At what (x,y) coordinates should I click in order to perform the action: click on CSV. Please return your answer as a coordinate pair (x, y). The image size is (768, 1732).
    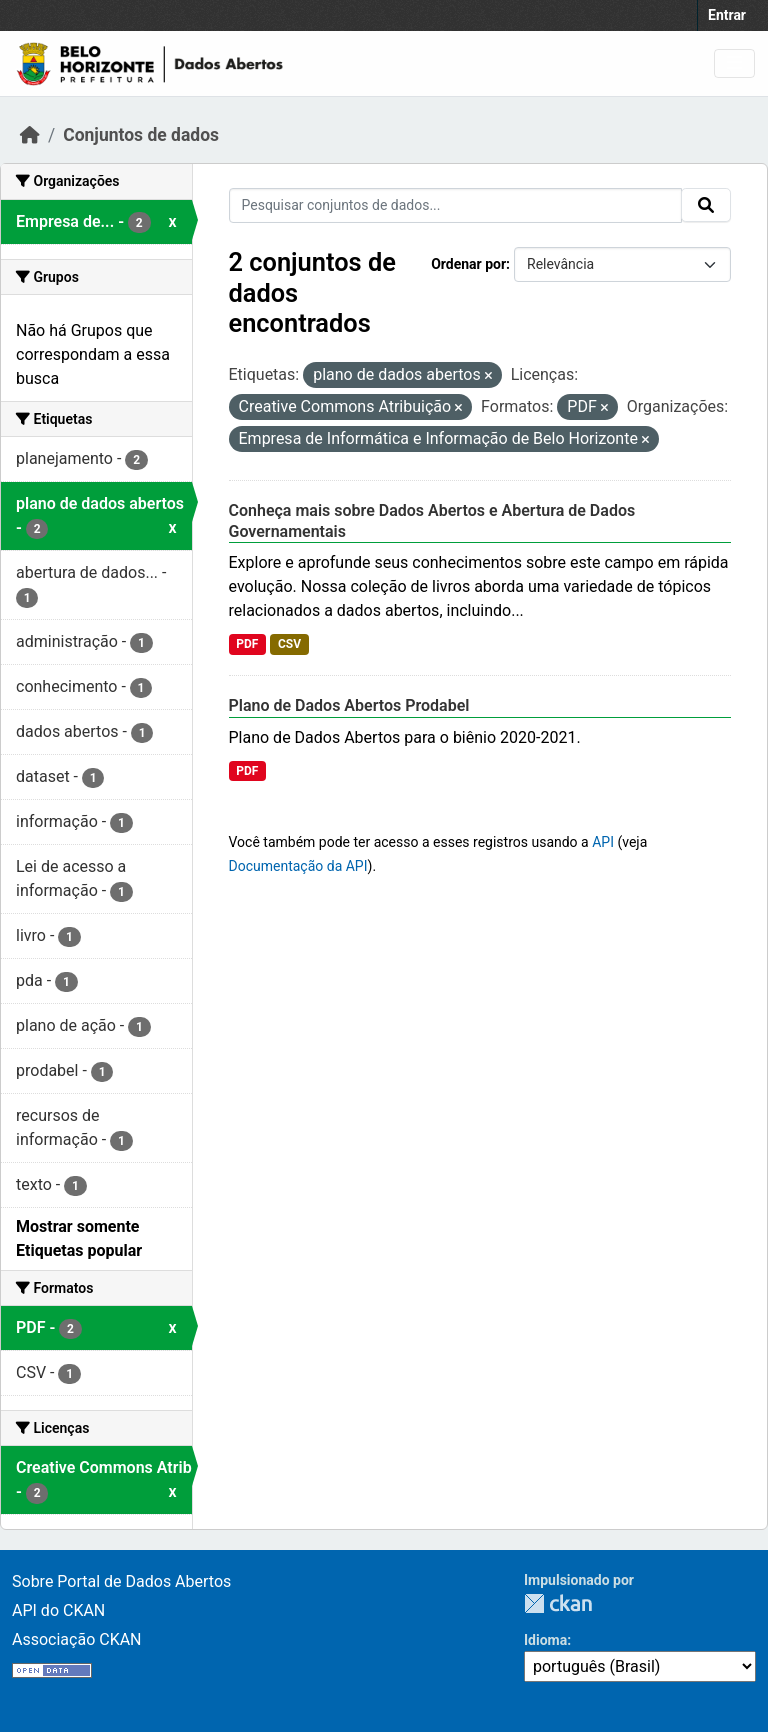
    Looking at the image, I should click on (289, 644).